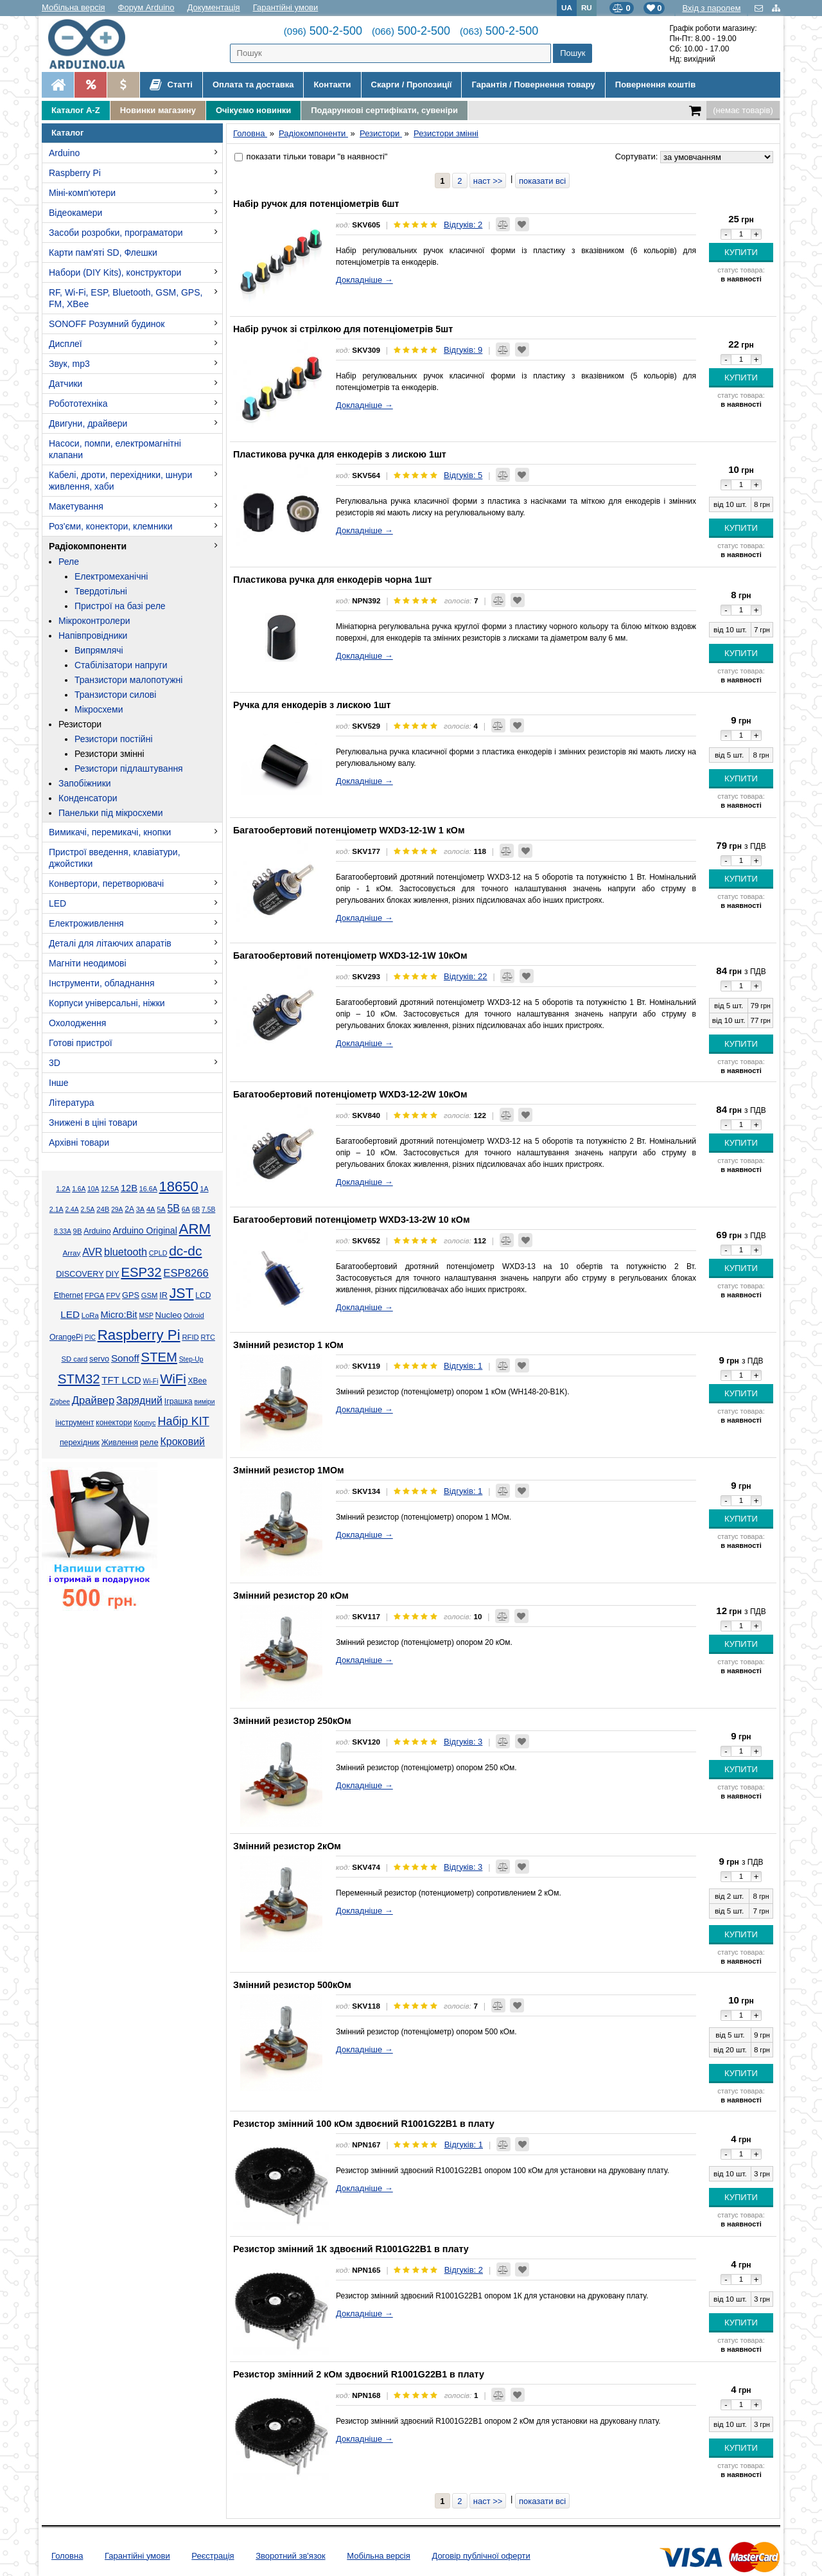  I want to click on 29А, so click(117, 1209).